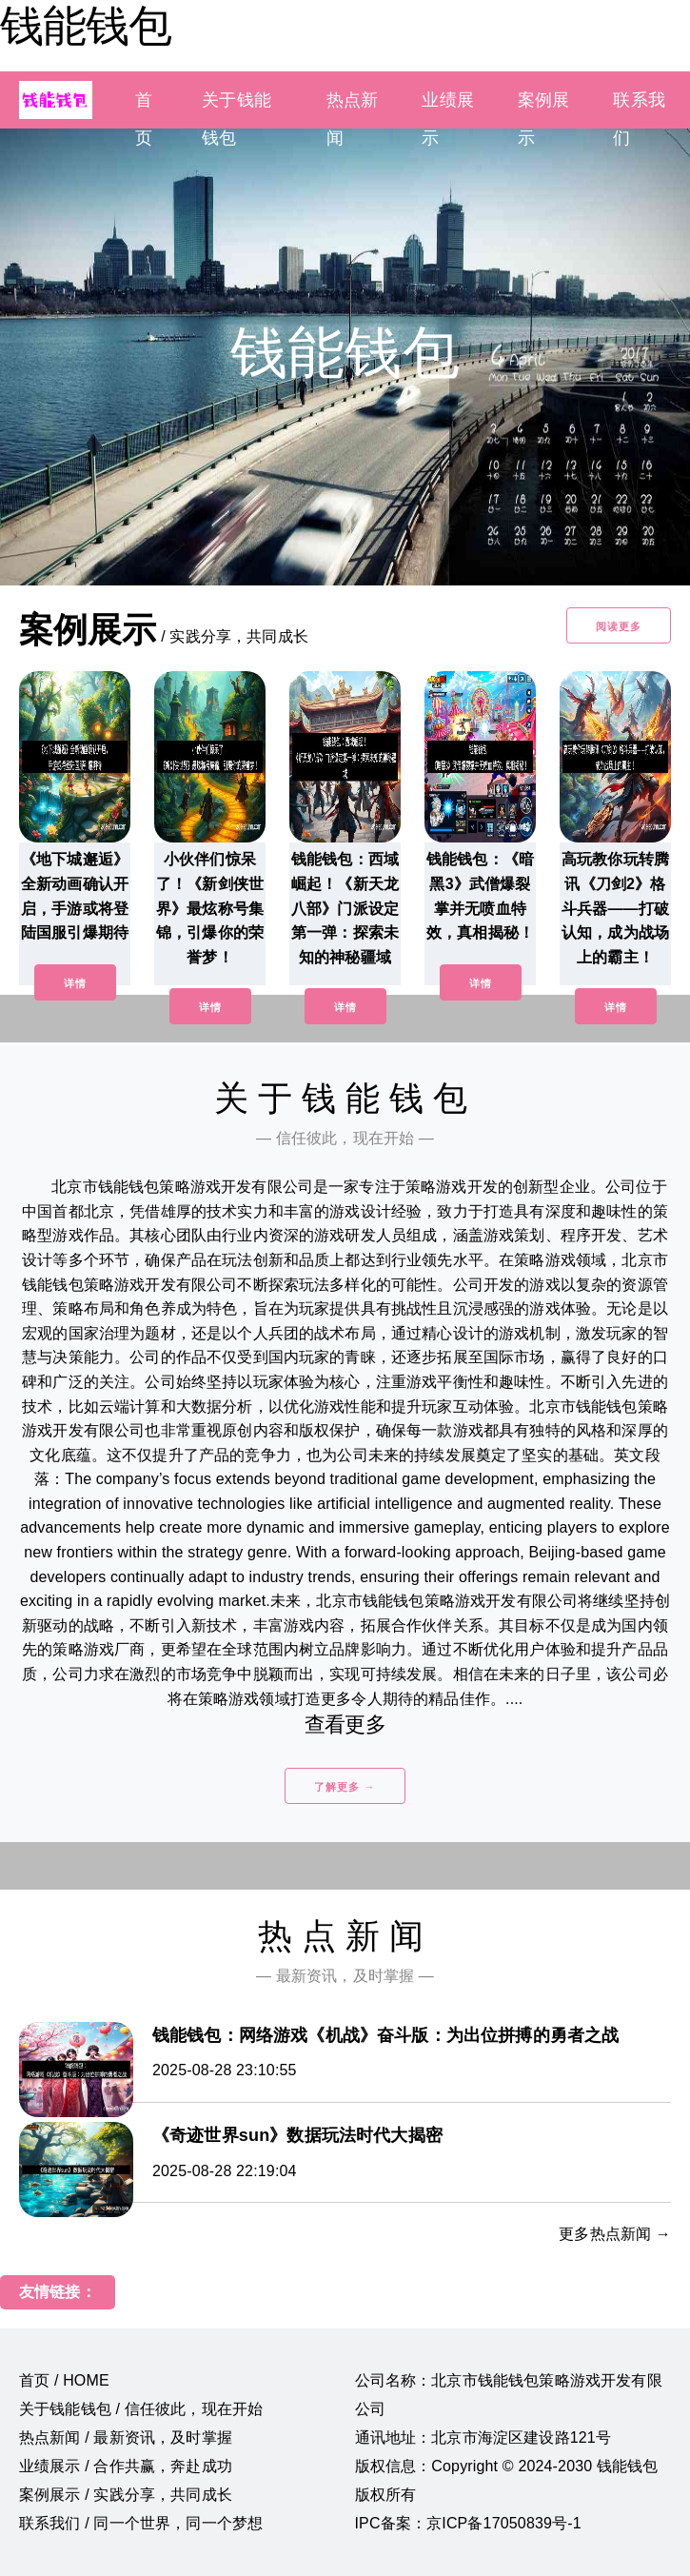 Image resolution: width=690 pixels, height=2576 pixels. Describe the element at coordinates (615, 2234) in the screenshot. I see `更多热点新闻 →` at that location.